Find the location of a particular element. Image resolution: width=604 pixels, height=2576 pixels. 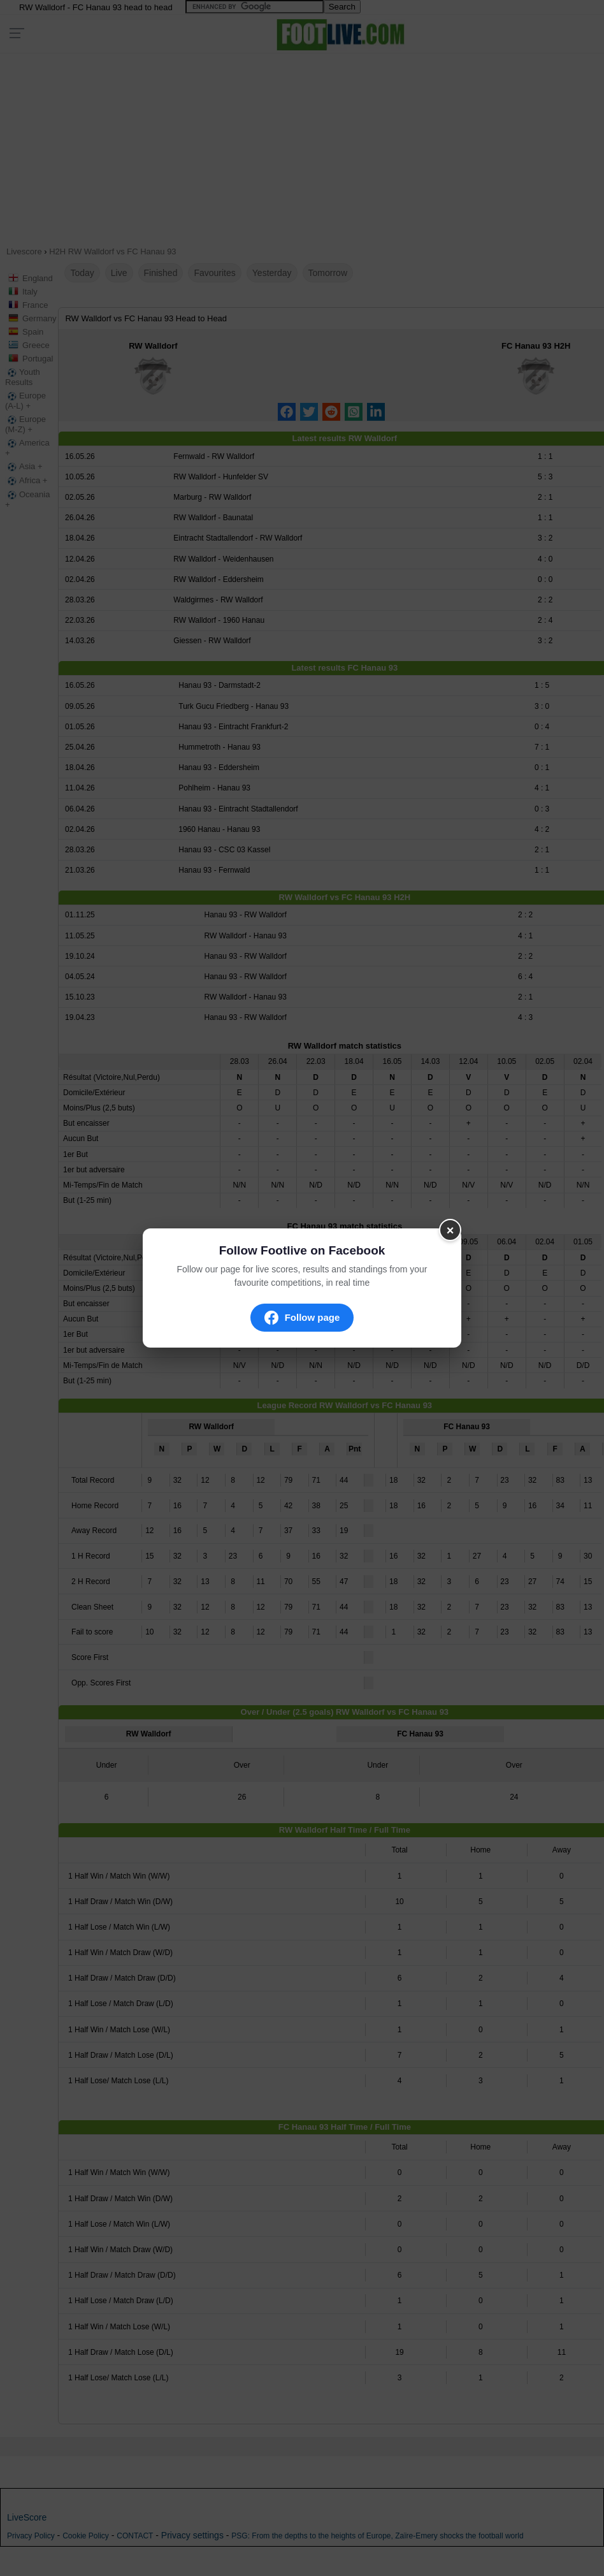

Tomorrow is located at coordinates (327, 273).